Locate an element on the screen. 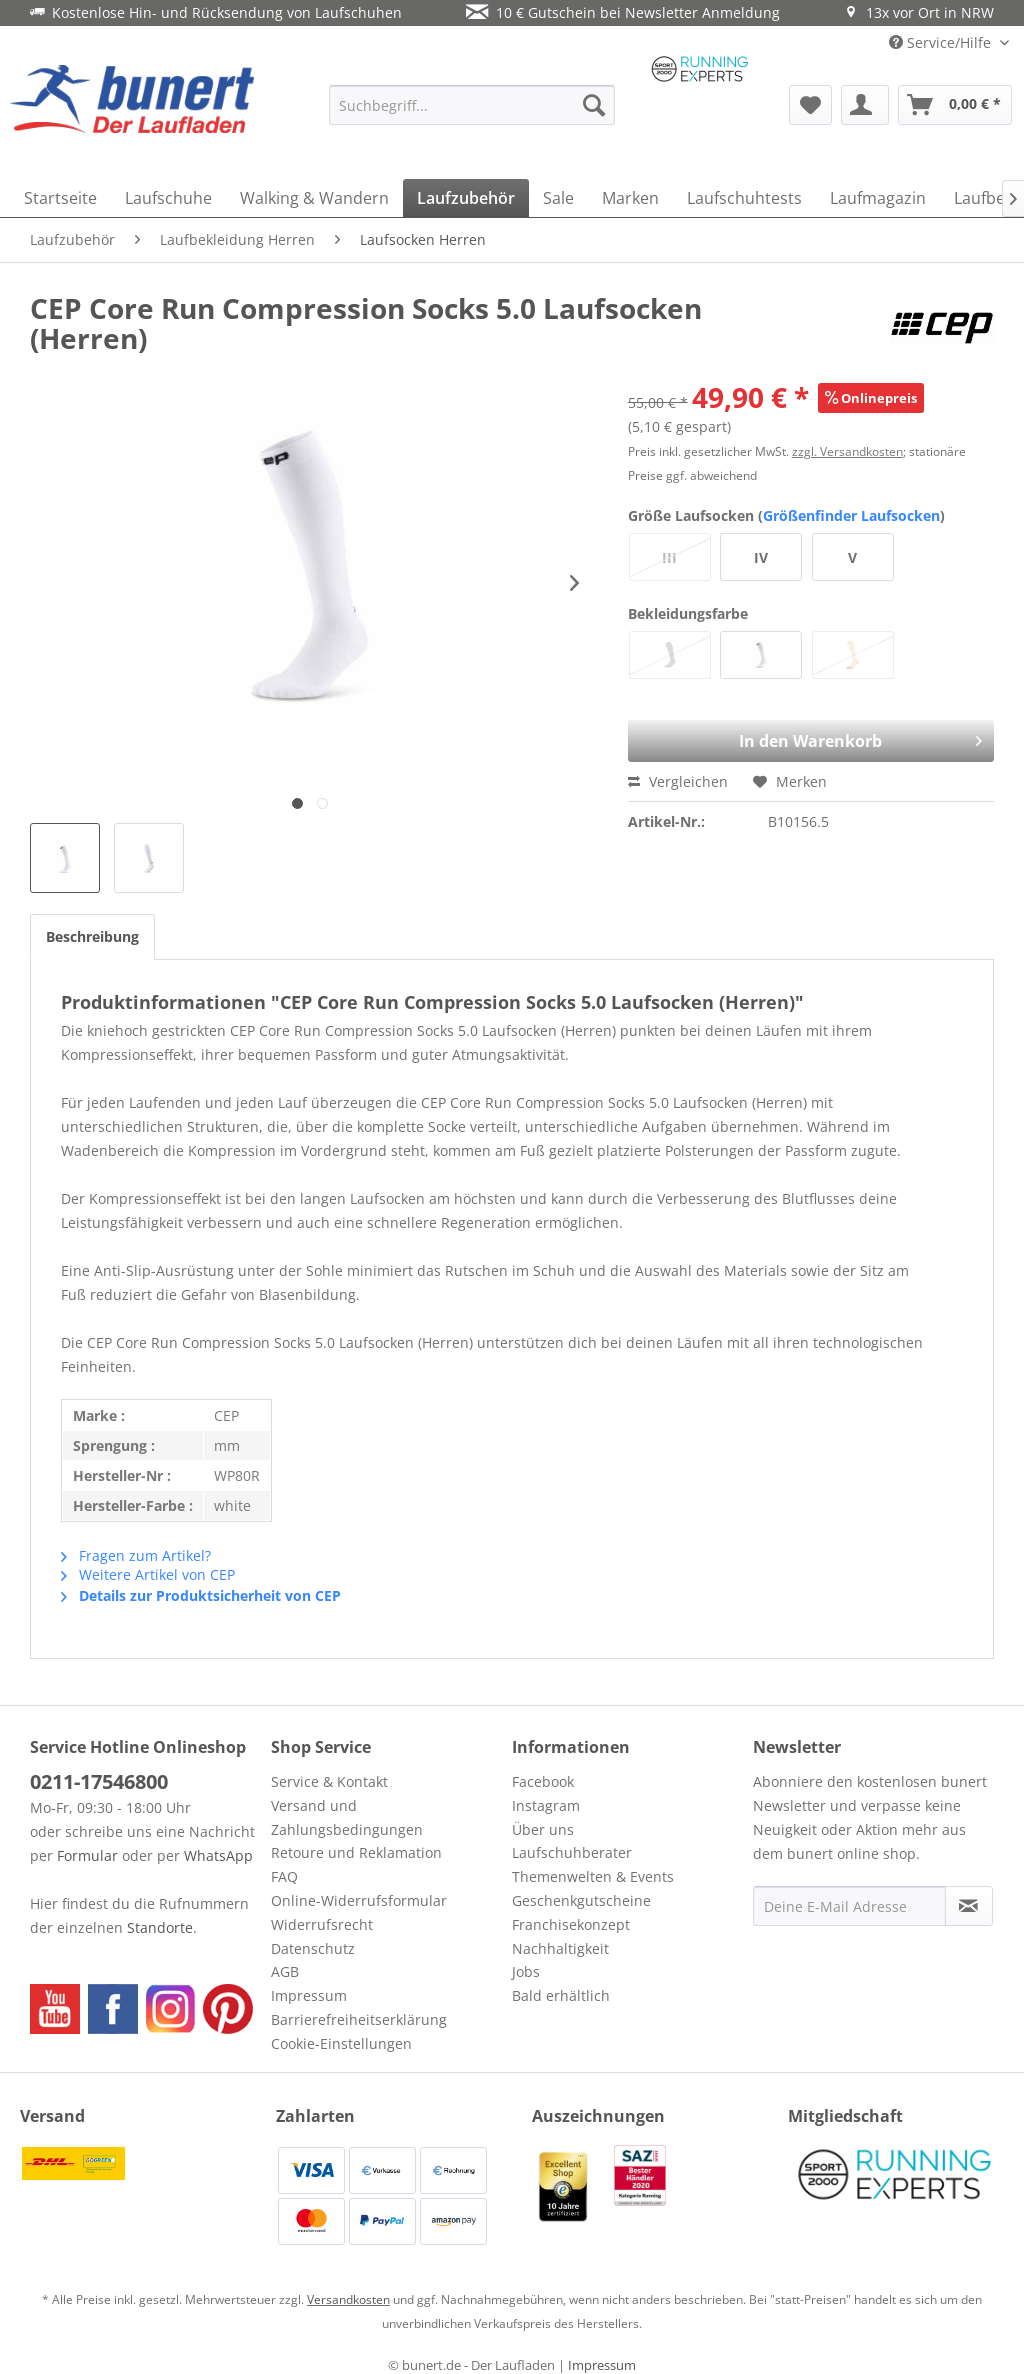 The image size is (1024, 2374). [Laufmagazin] is located at coordinates (878, 198).